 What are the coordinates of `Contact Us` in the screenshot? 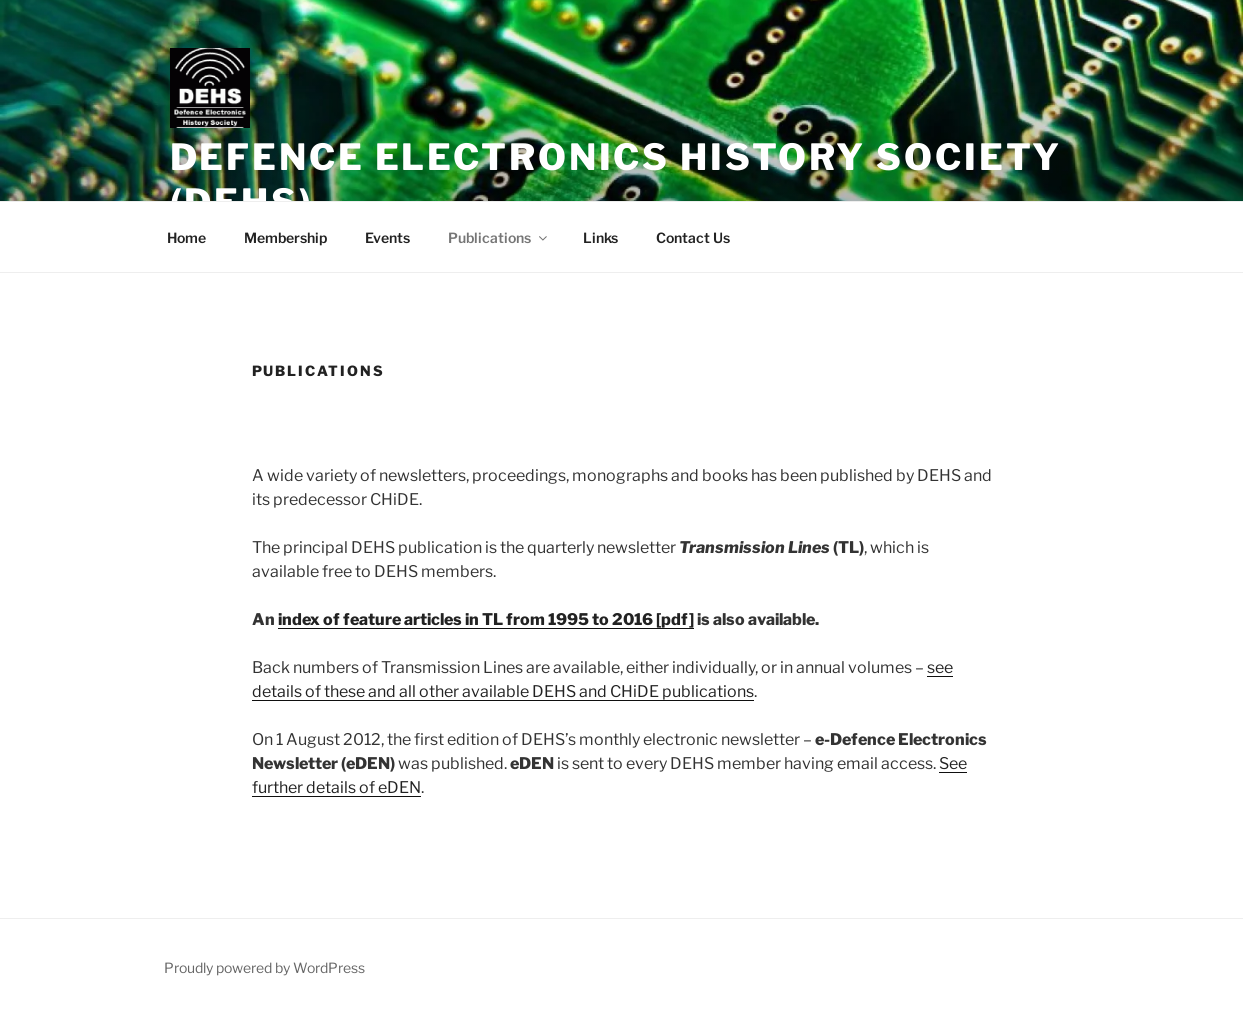 It's located at (693, 237).